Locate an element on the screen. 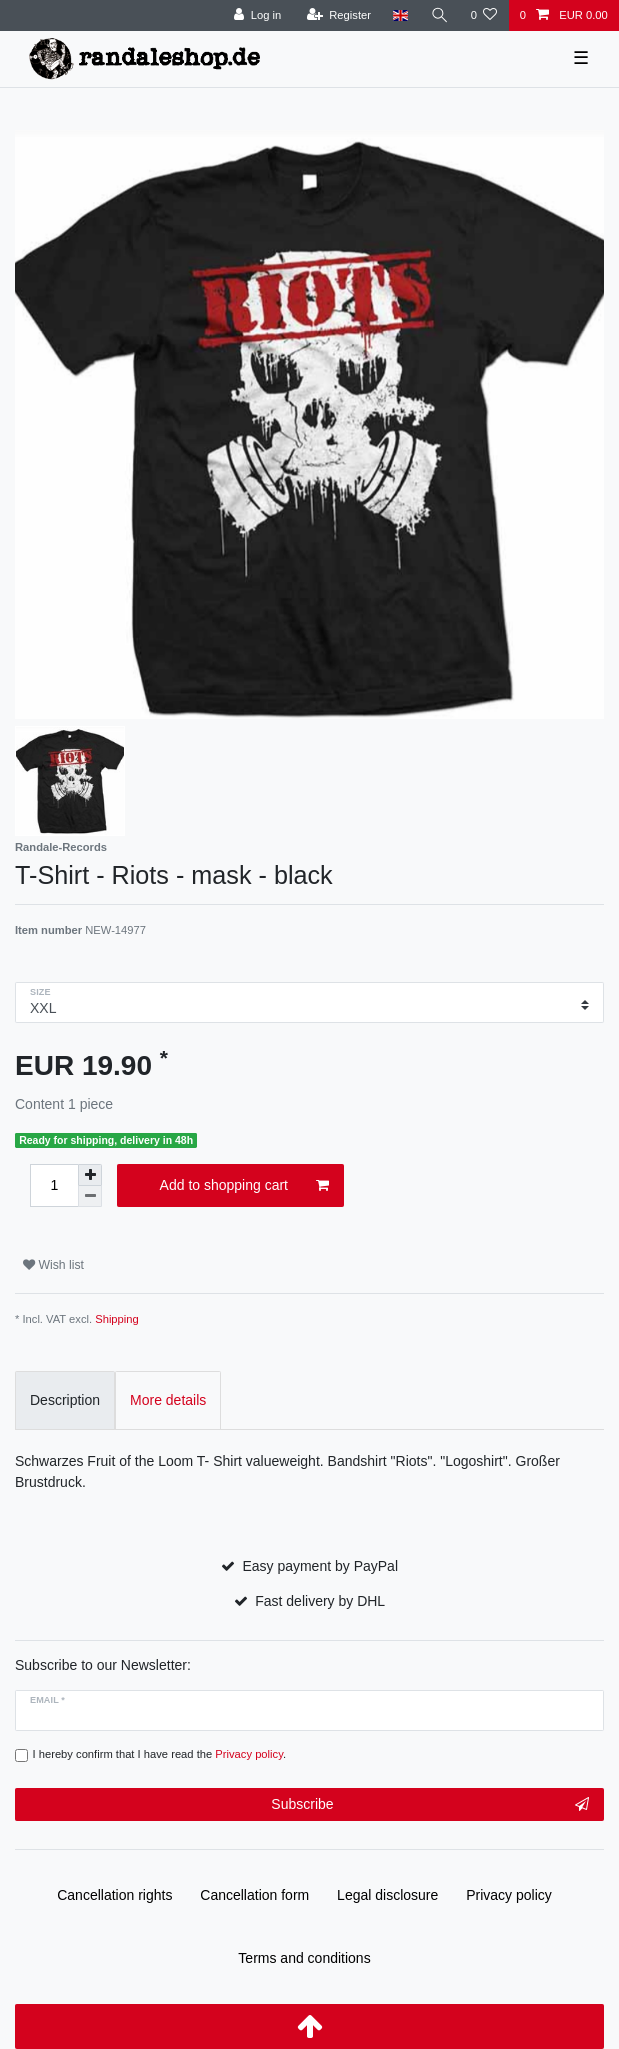 This screenshot has width=619, height=2049. Subscribe is located at coordinates (430, 1805).